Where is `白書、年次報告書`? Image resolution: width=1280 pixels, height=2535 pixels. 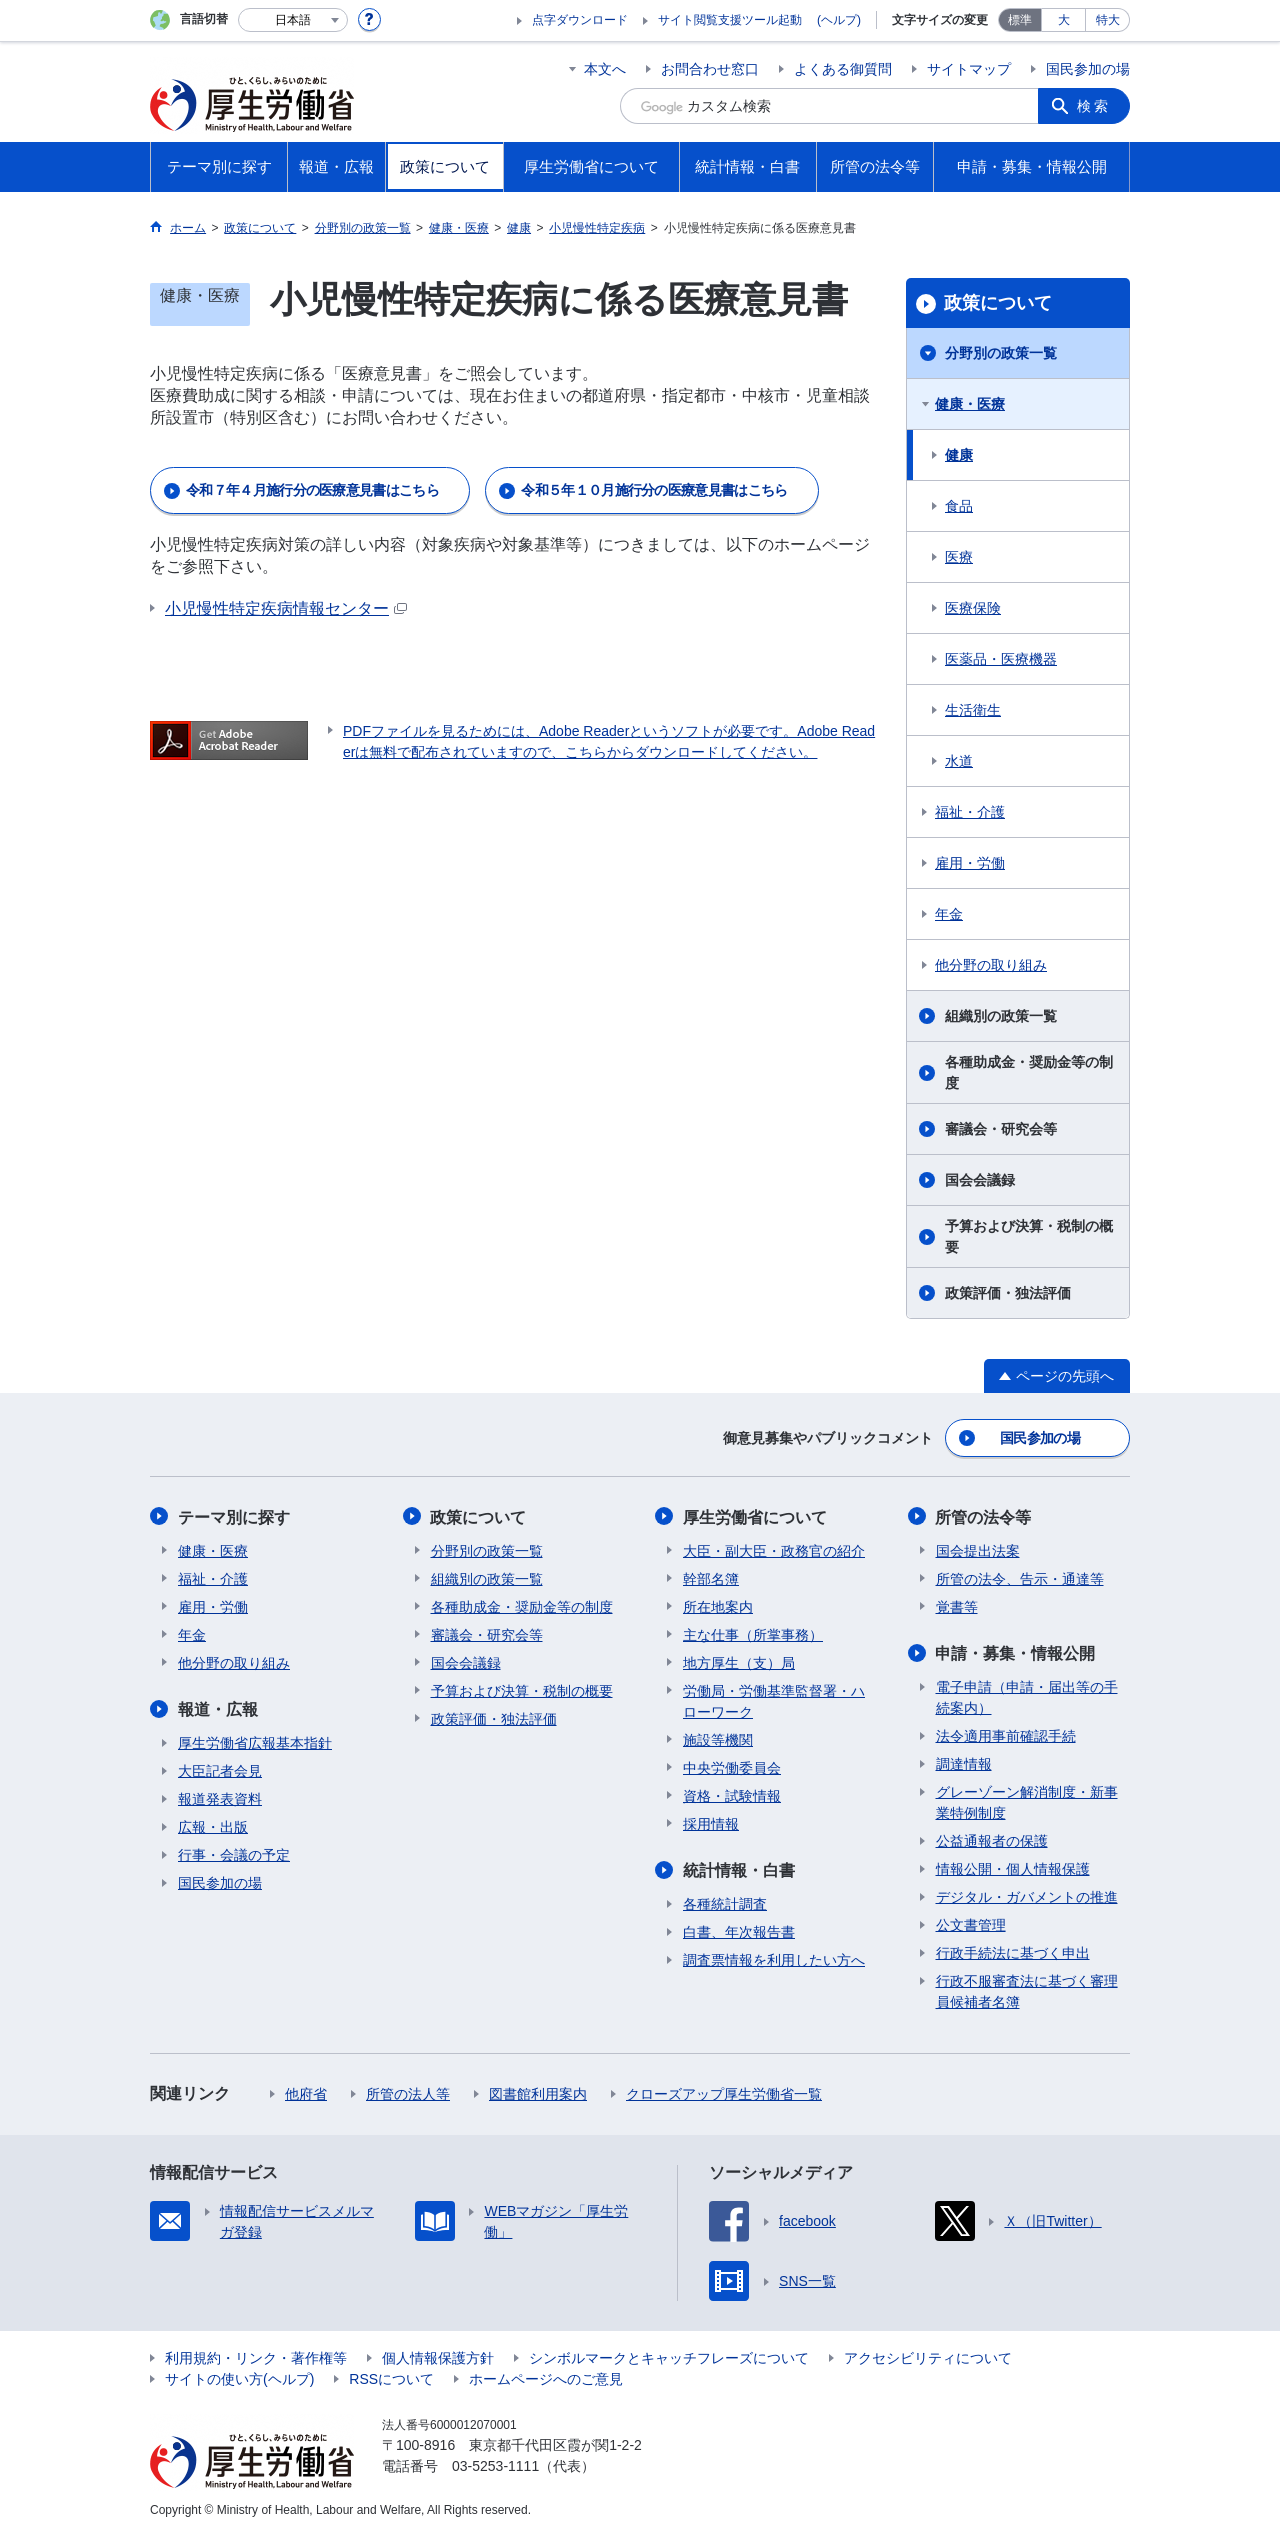
白書、年次報告書 is located at coordinates (739, 1931).